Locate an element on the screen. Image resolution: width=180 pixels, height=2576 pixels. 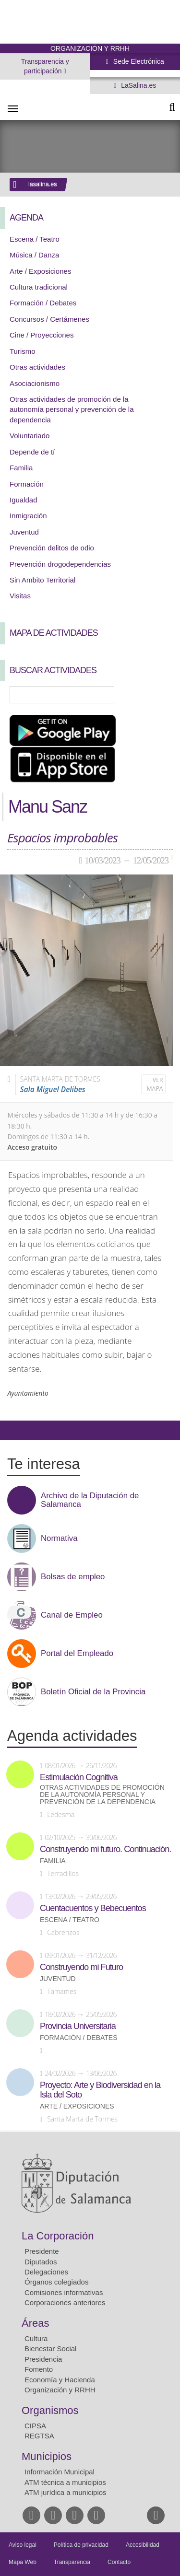
Política de privacidad is located at coordinates (81, 2544).